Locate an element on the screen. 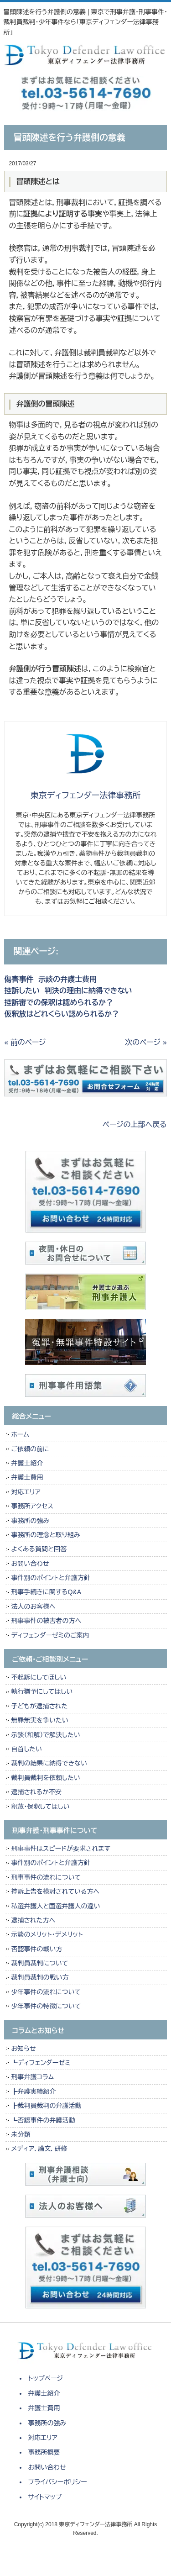  サイトマップ is located at coordinates (45, 2497).